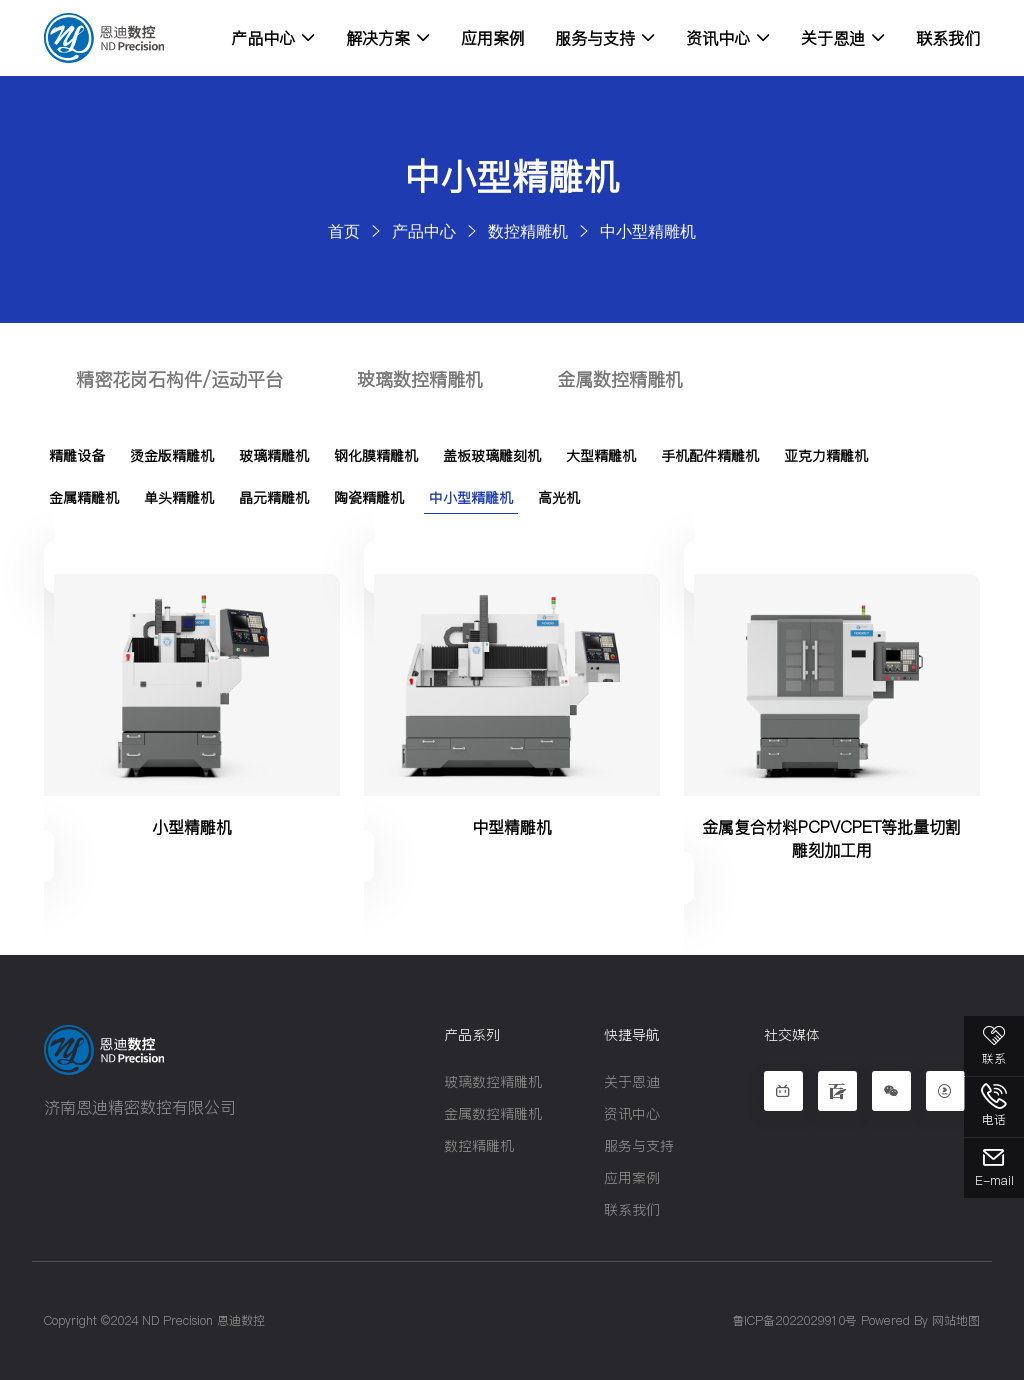  Describe the element at coordinates (369, 498) in the screenshot. I see `陶瓷精雕机` at that location.